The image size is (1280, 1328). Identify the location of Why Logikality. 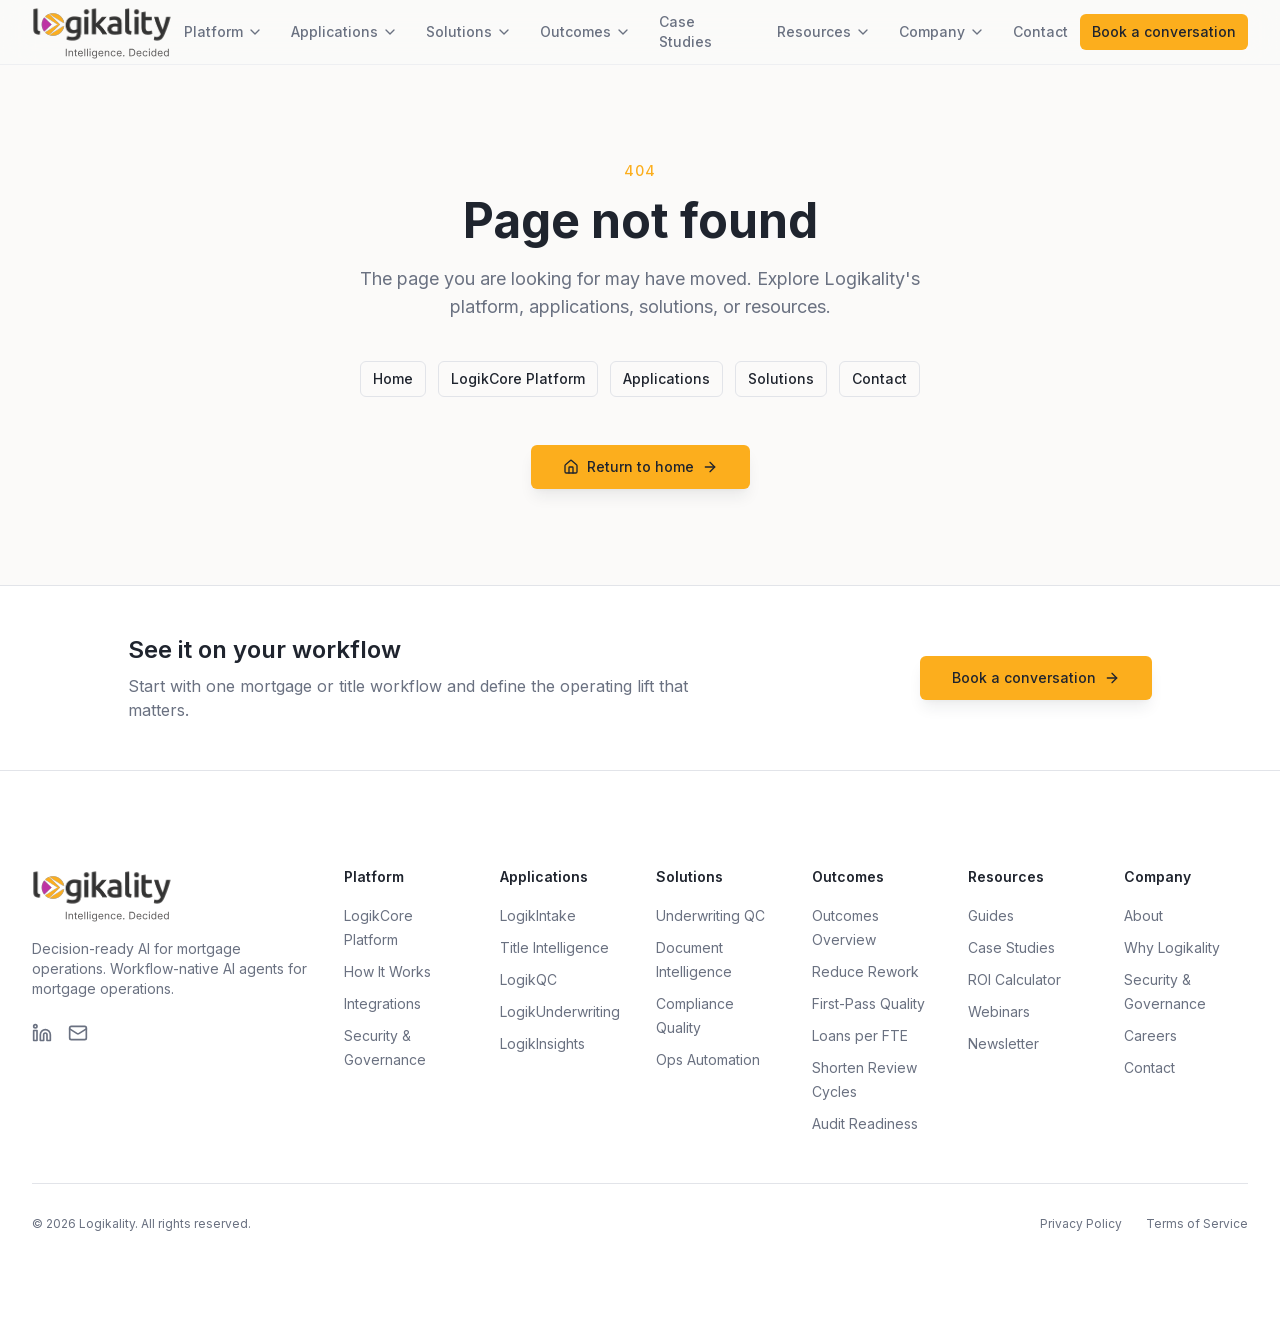
(1172, 947).